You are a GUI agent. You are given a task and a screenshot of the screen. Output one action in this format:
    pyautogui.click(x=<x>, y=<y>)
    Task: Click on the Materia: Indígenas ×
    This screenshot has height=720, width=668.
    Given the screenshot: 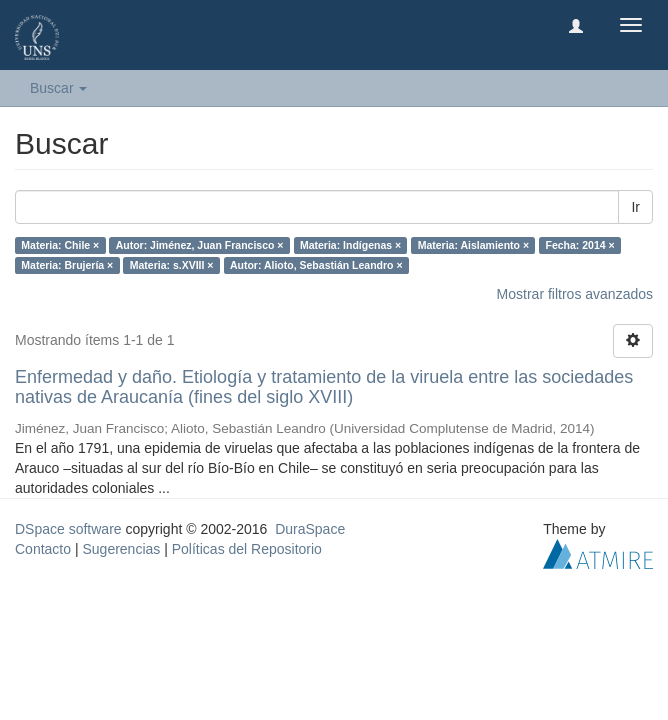 What is the action you would take?
    pyautogui.click(x=350, y=245)
    